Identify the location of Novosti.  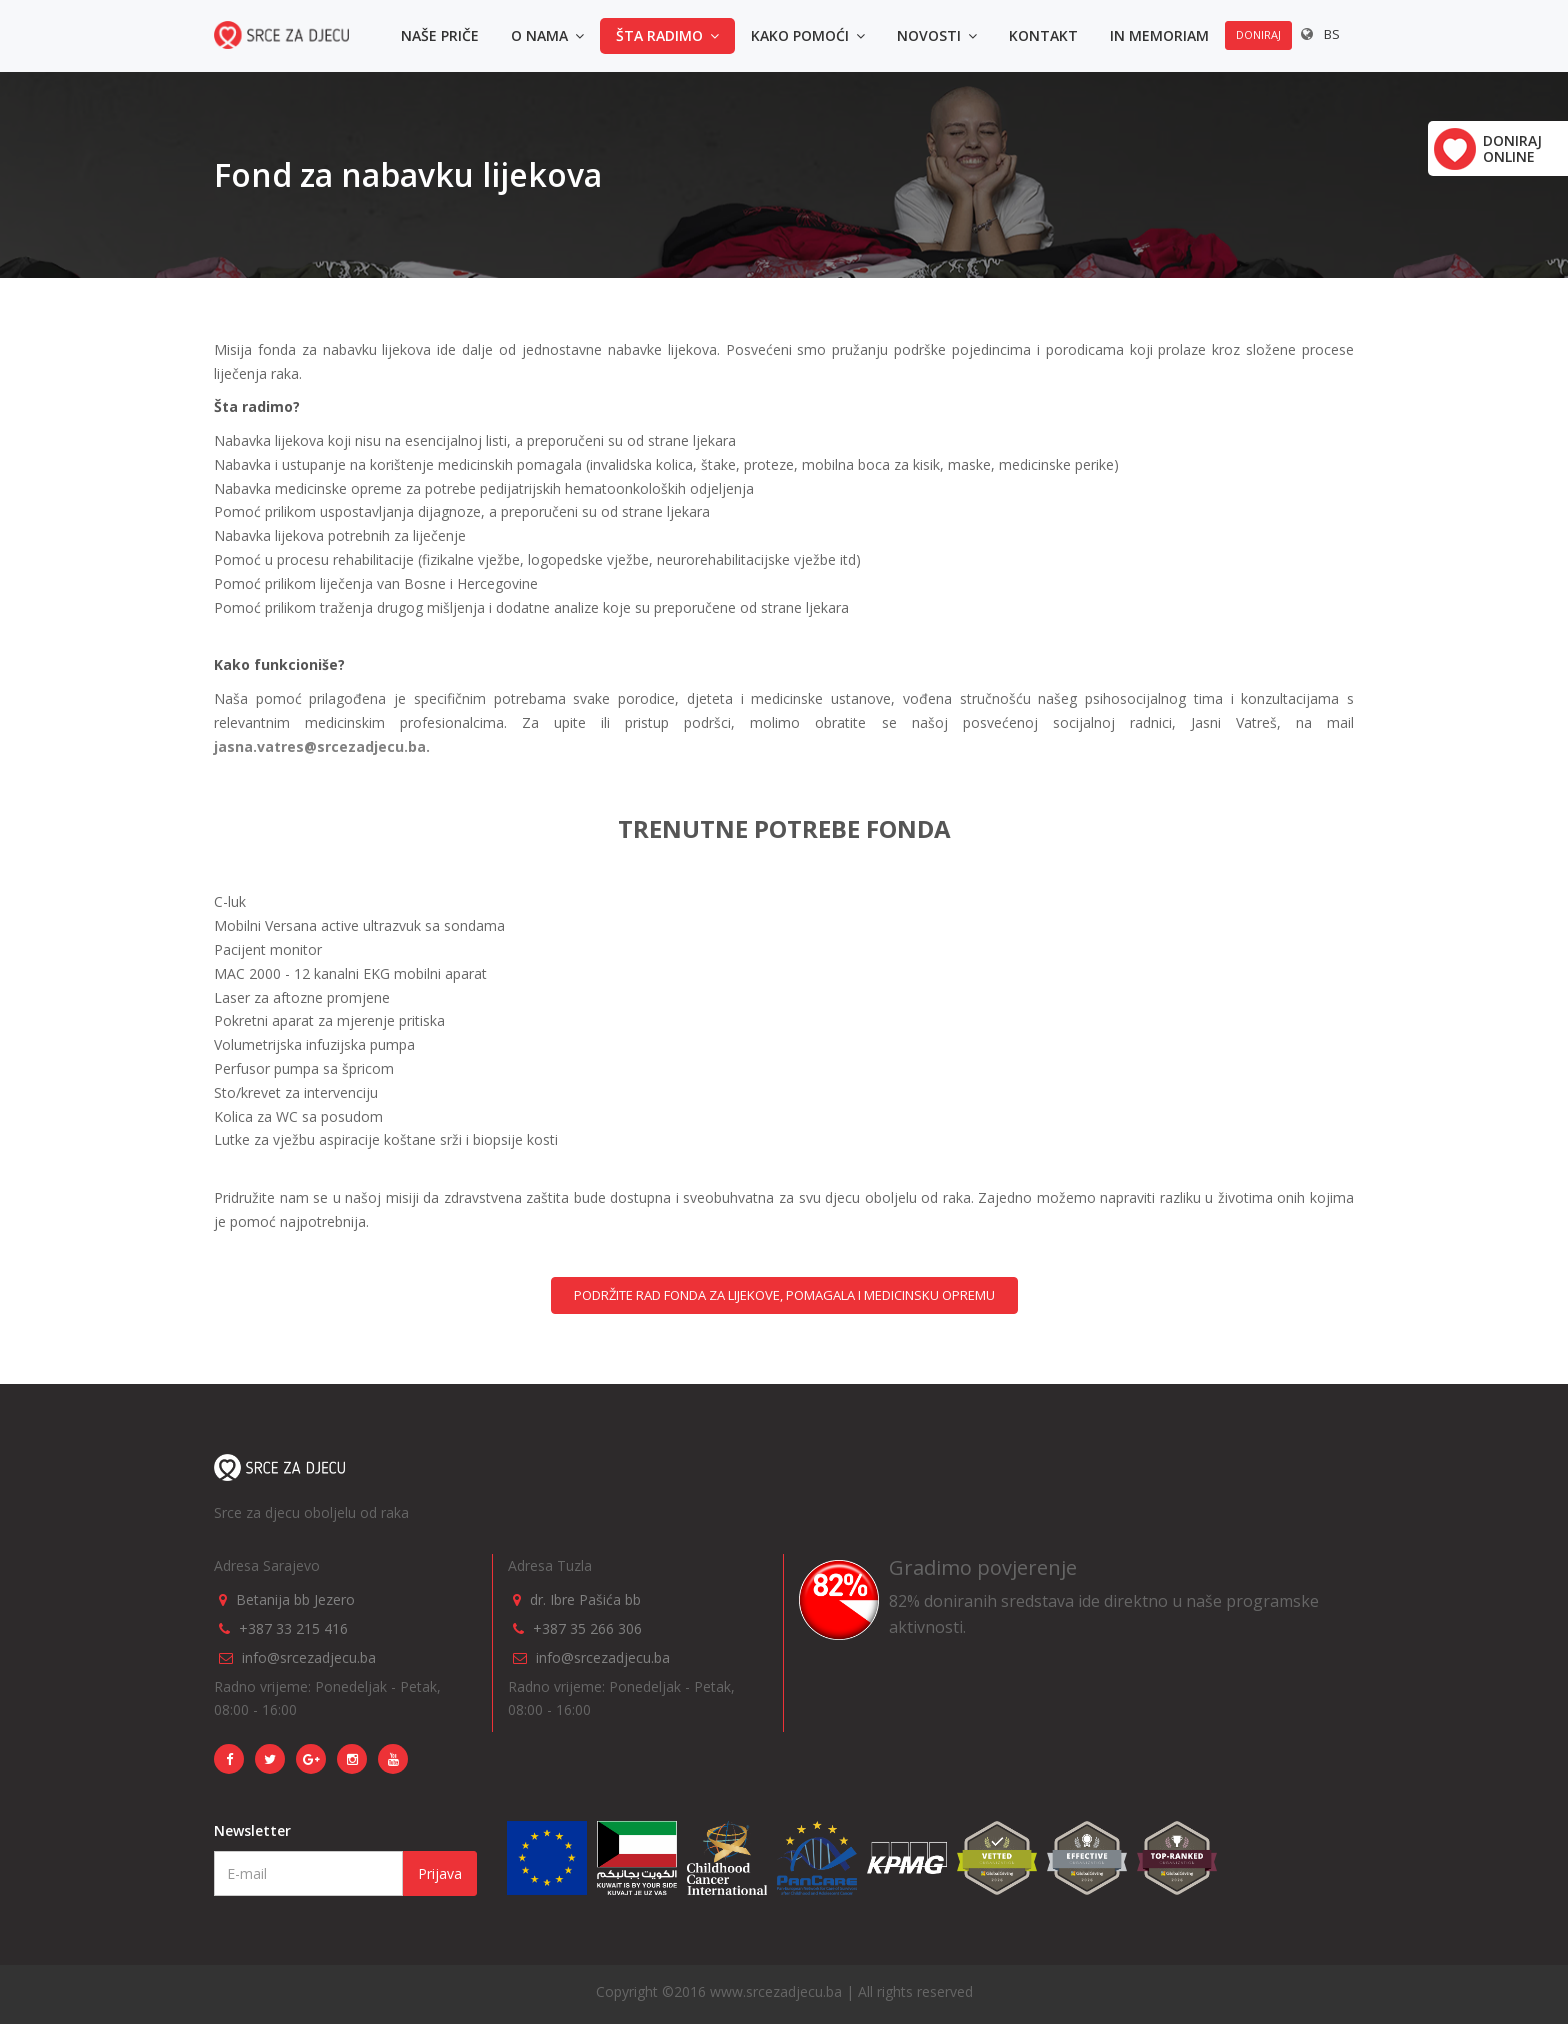
(937, 35).